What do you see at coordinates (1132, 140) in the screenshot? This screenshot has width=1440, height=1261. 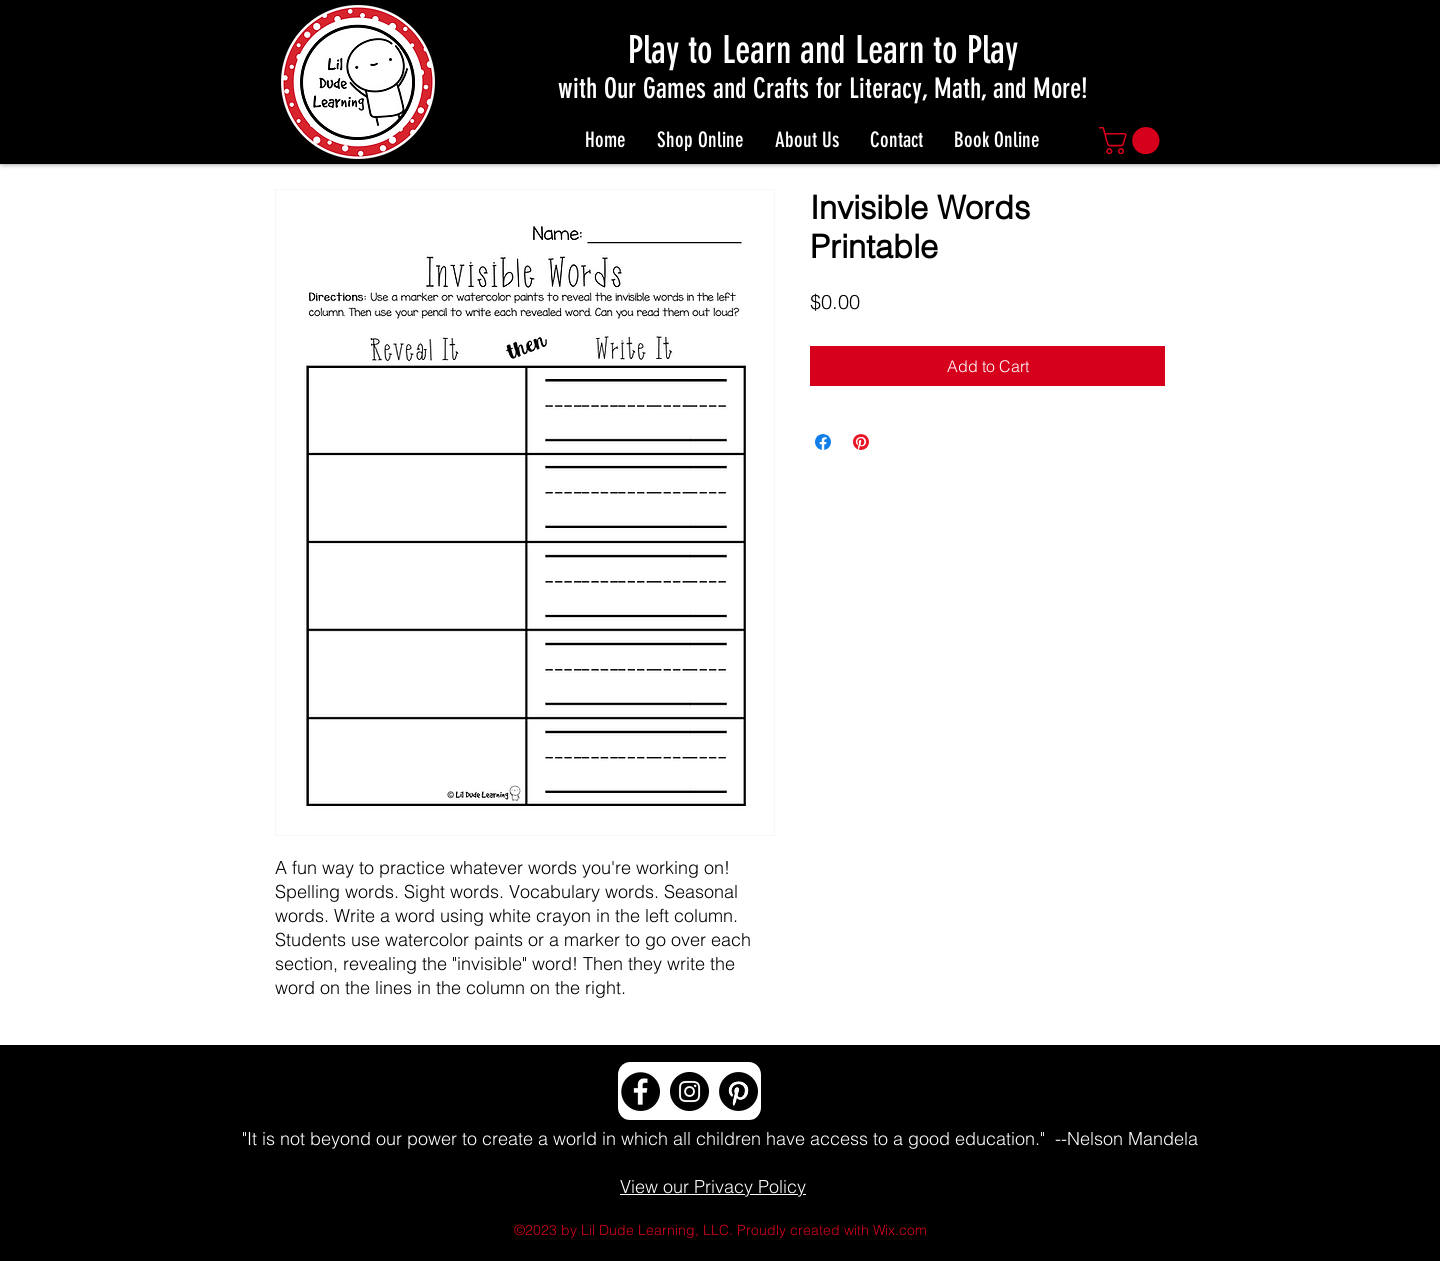 I see `[button]` at bounding box center [1132, 140].